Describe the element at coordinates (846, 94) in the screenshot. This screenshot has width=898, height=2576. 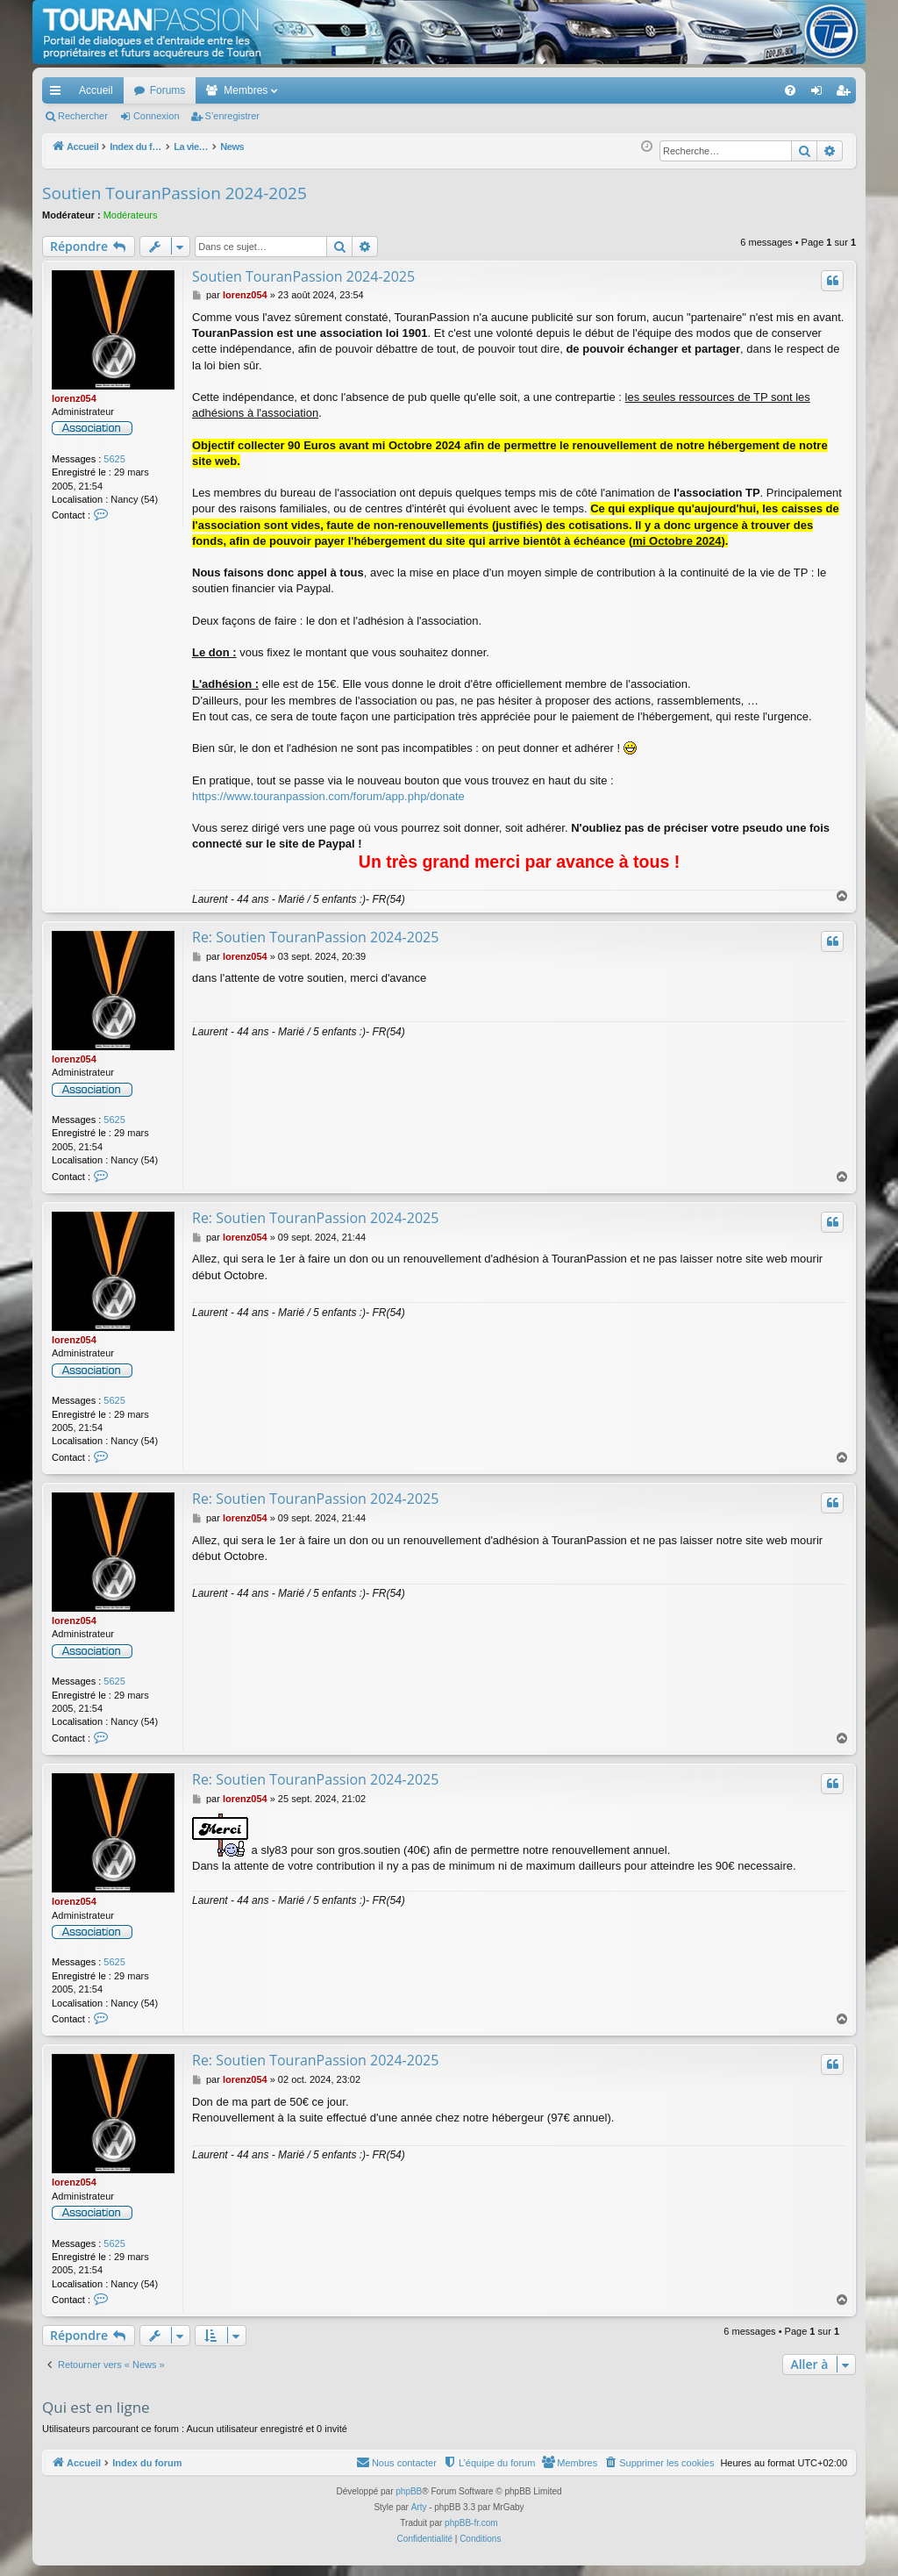
I see `S’enregistrer [menuitem]` at that location.